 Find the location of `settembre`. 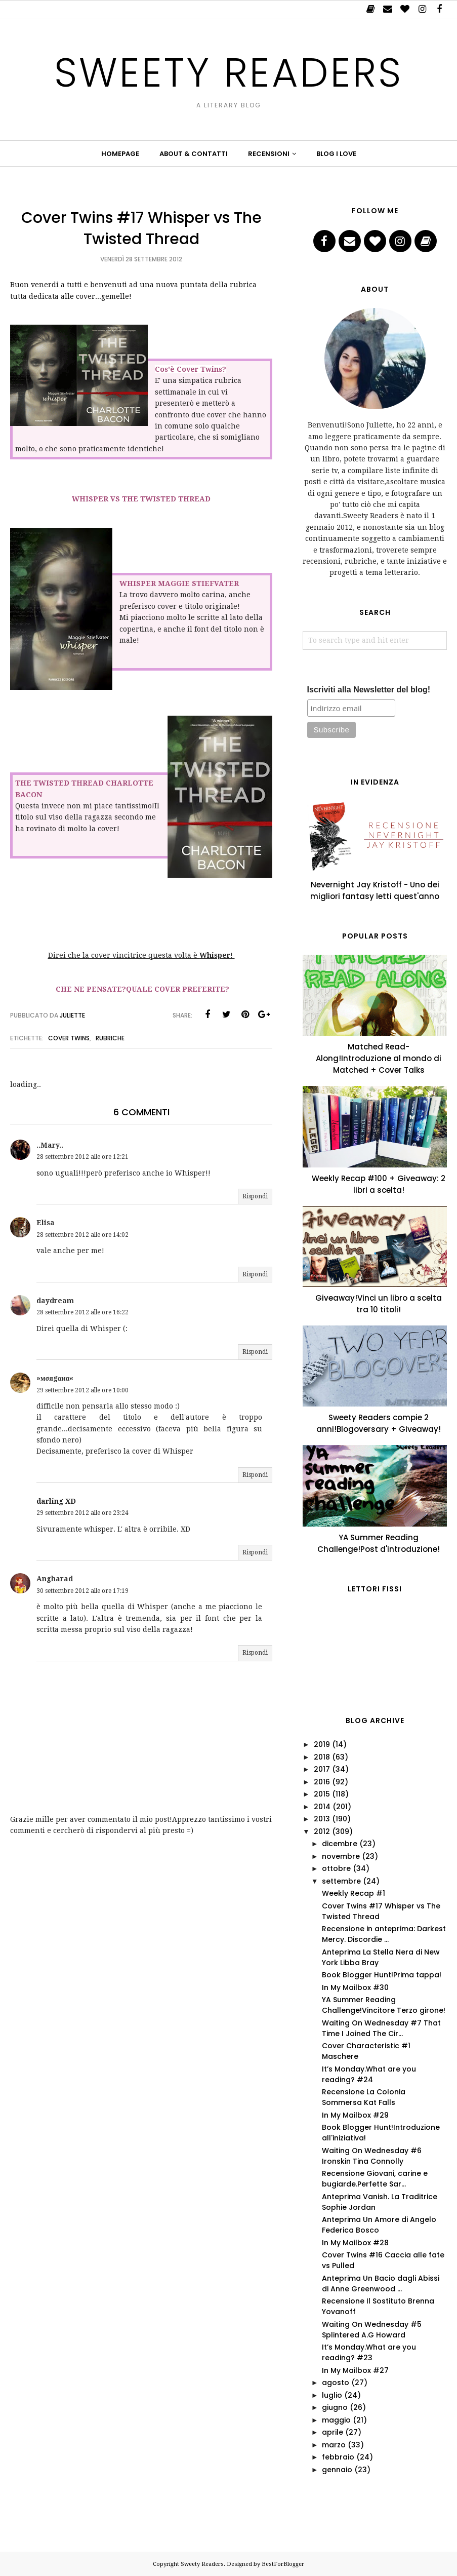

settembre is located at coordinates (341, 1881).